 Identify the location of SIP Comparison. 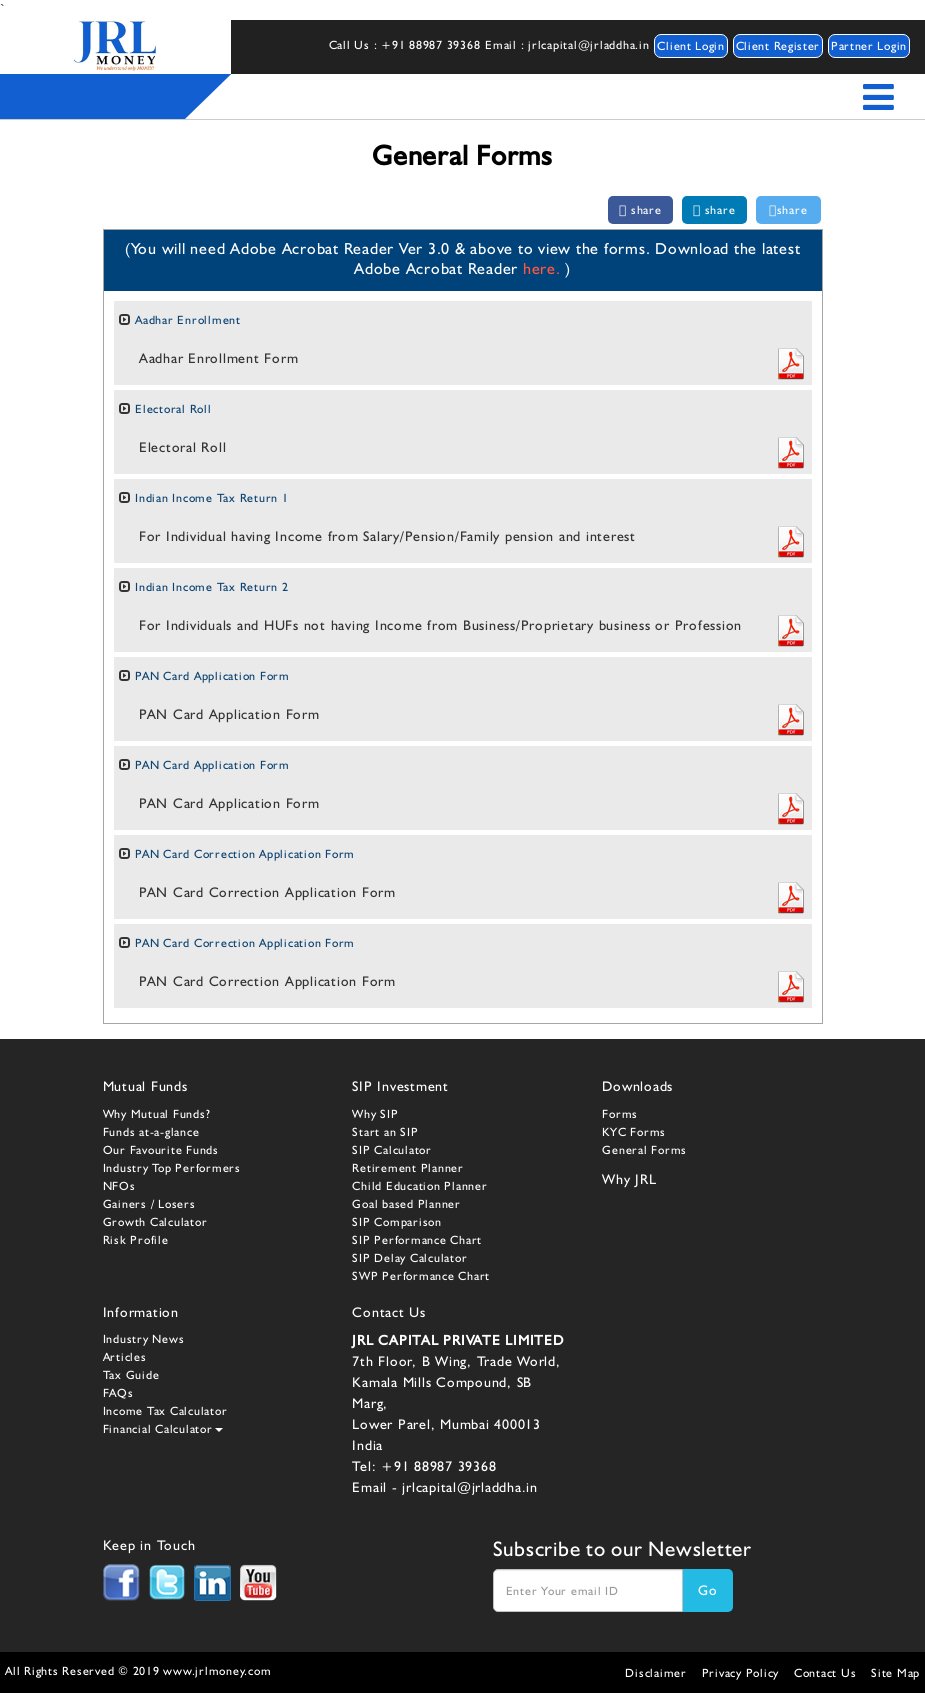
(397, 1222).